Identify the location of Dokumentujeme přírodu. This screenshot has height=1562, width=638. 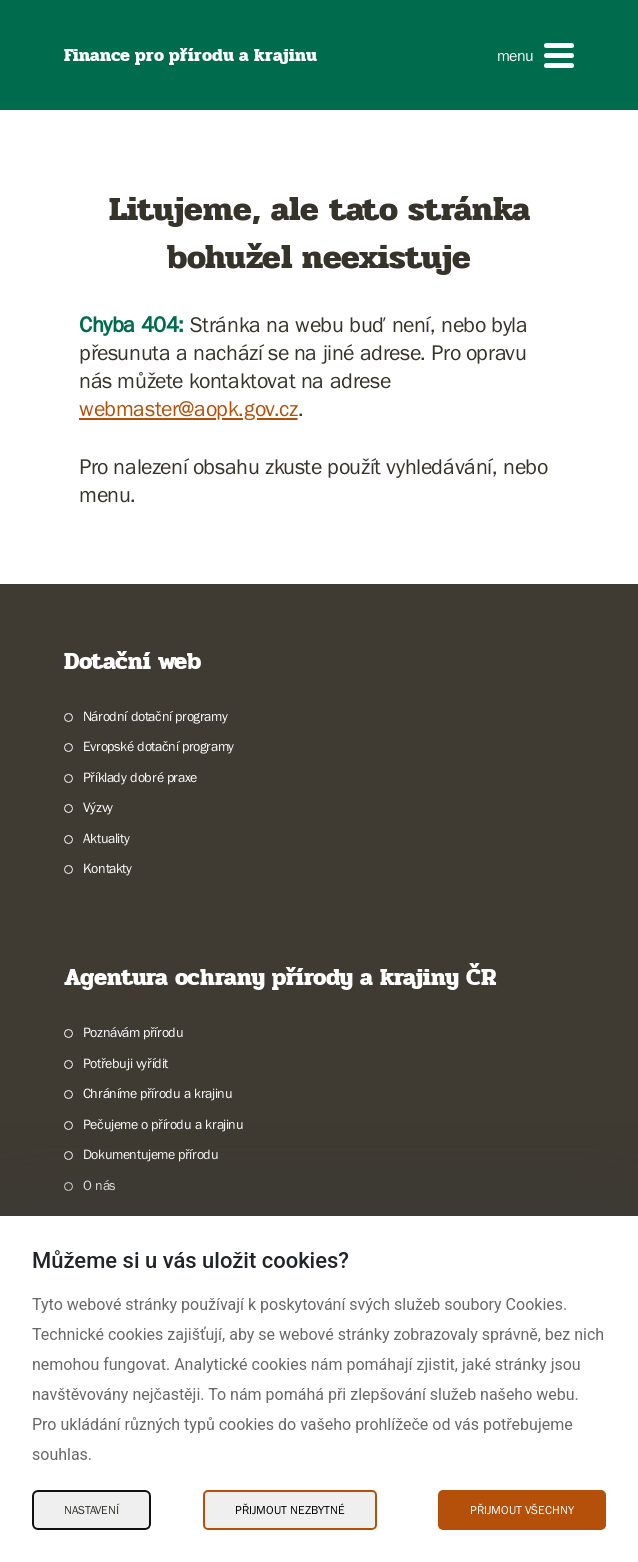
(151, 1154).